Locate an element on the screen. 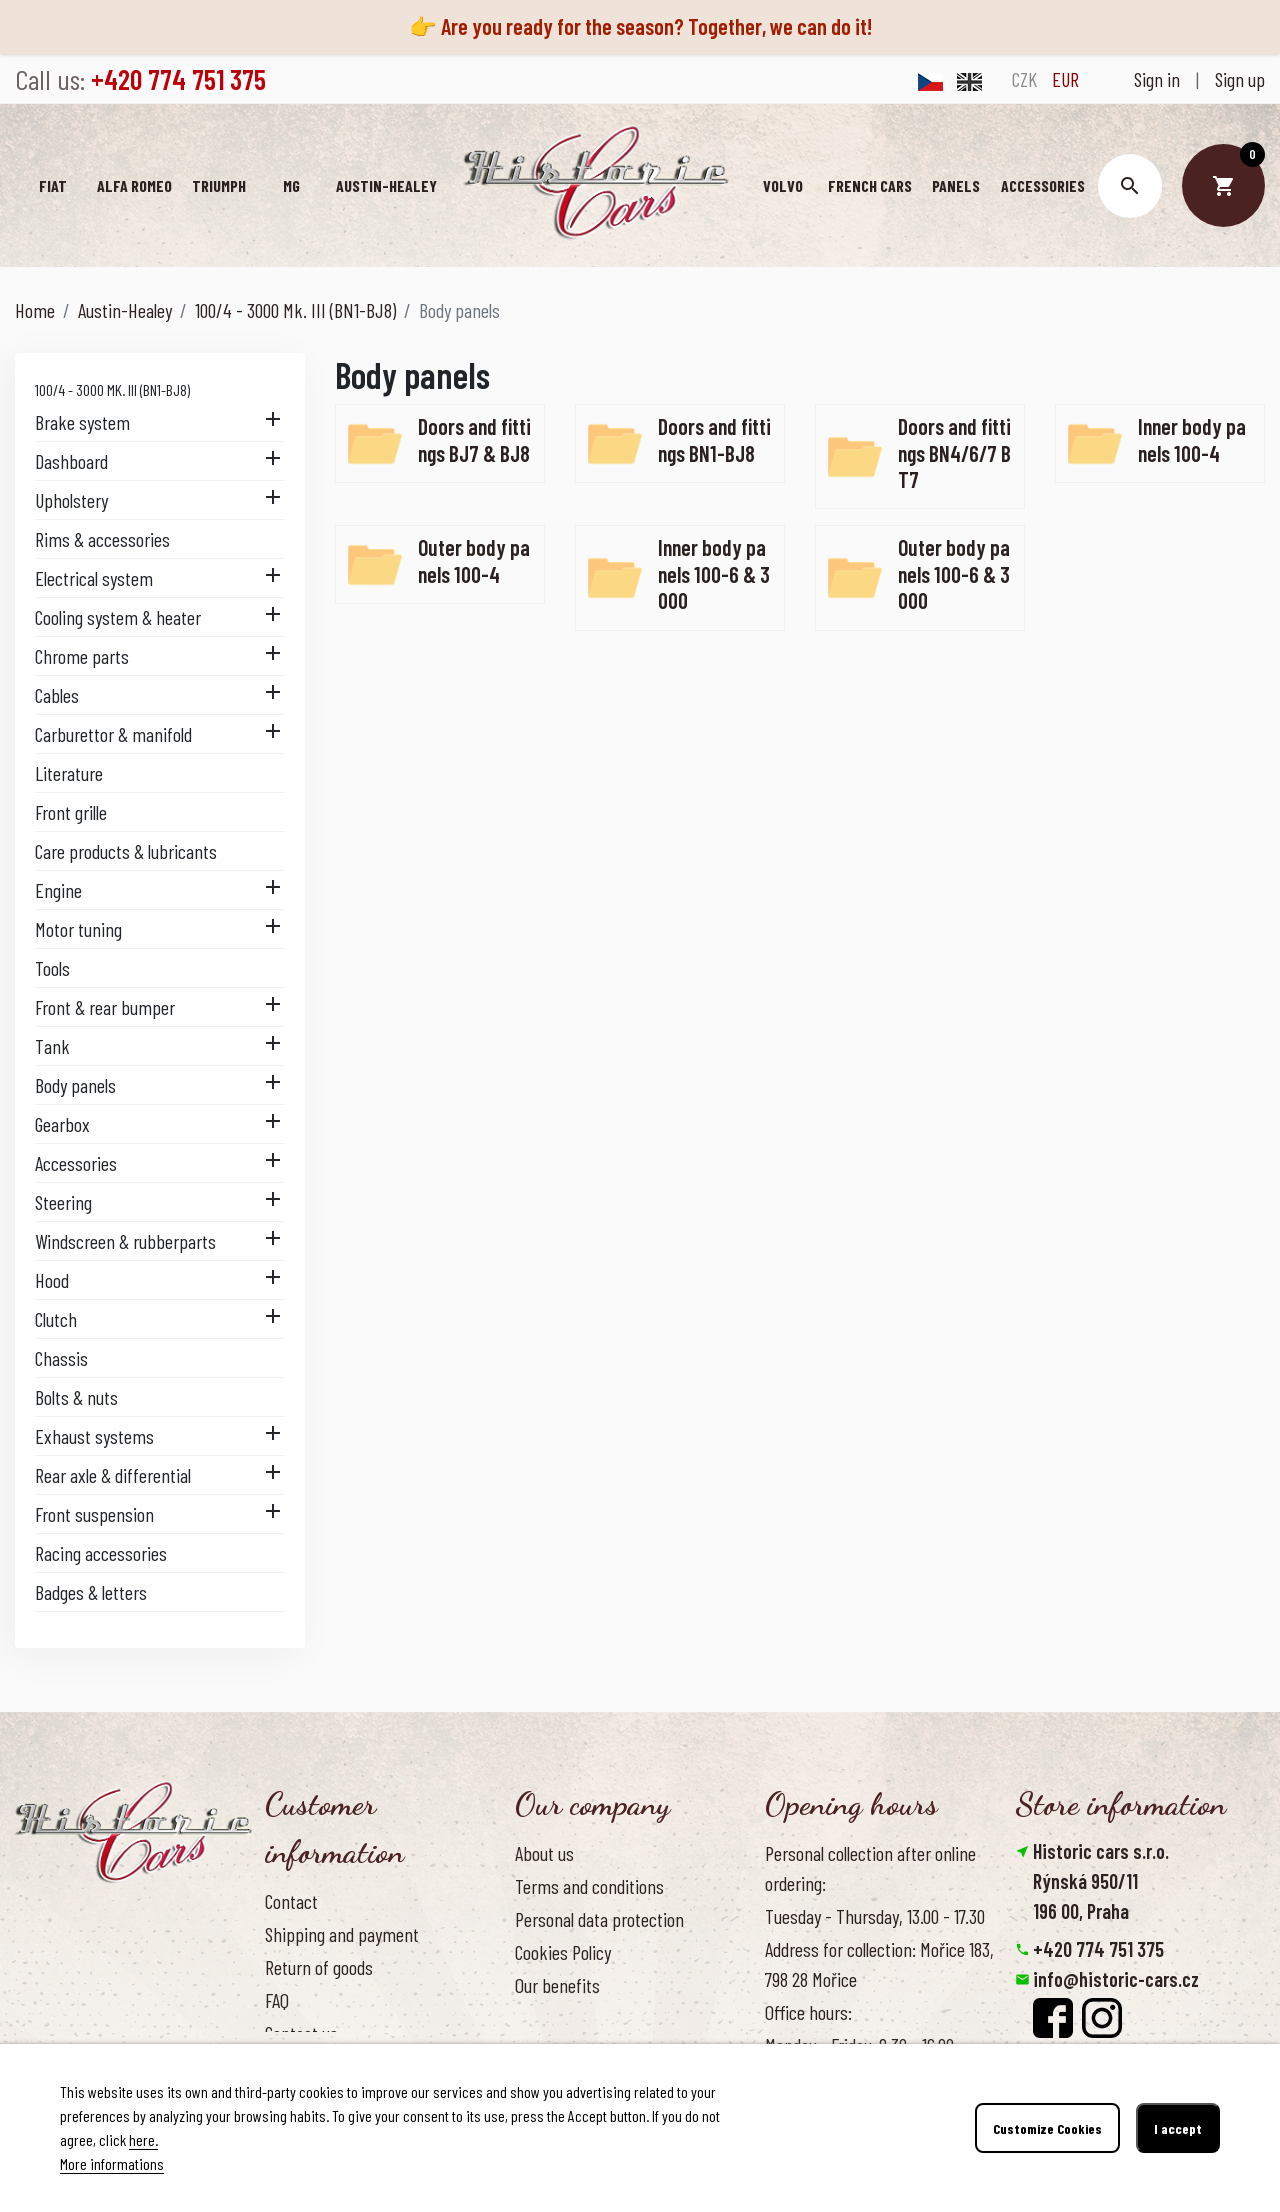 This screenshot has height=2212, width=1280. Chassis is located at coordinates (61, 1358).